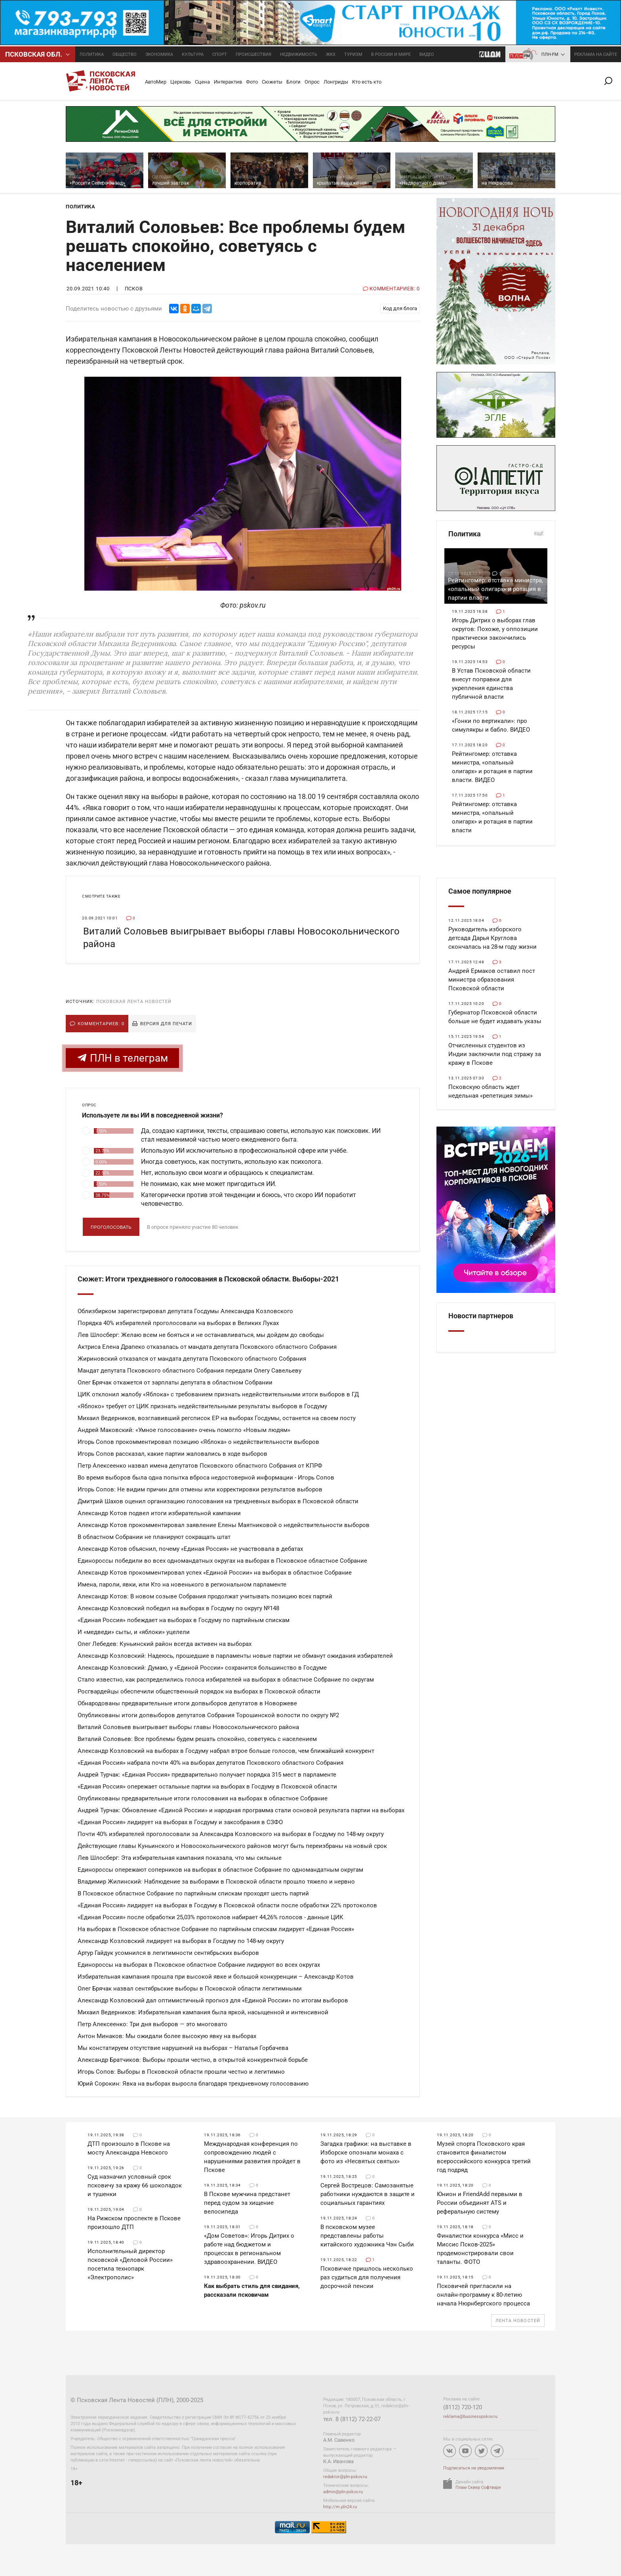 The height and width of the screenshot is (2576, 621). What do you see at coordinates (124, 54) in the screenshot?
I see `Общество` at bounding box center [124, 54].